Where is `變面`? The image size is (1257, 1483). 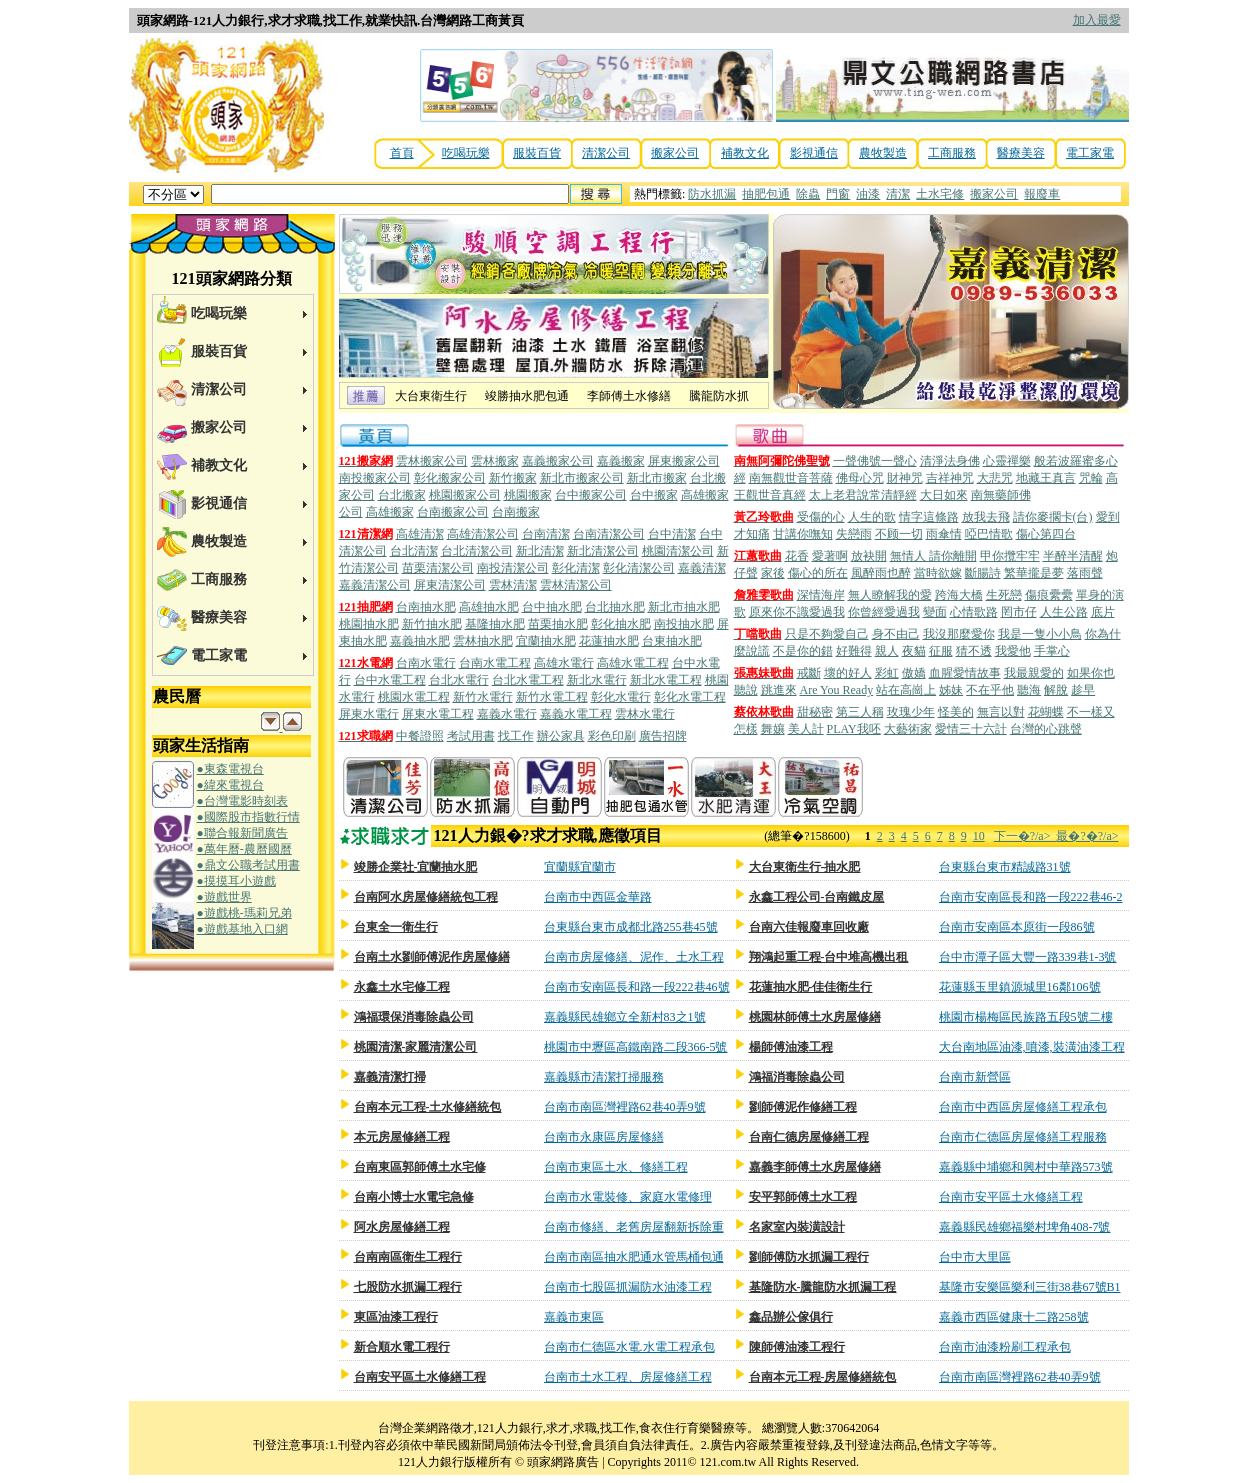 變面 is located at coordinates (935, 612).